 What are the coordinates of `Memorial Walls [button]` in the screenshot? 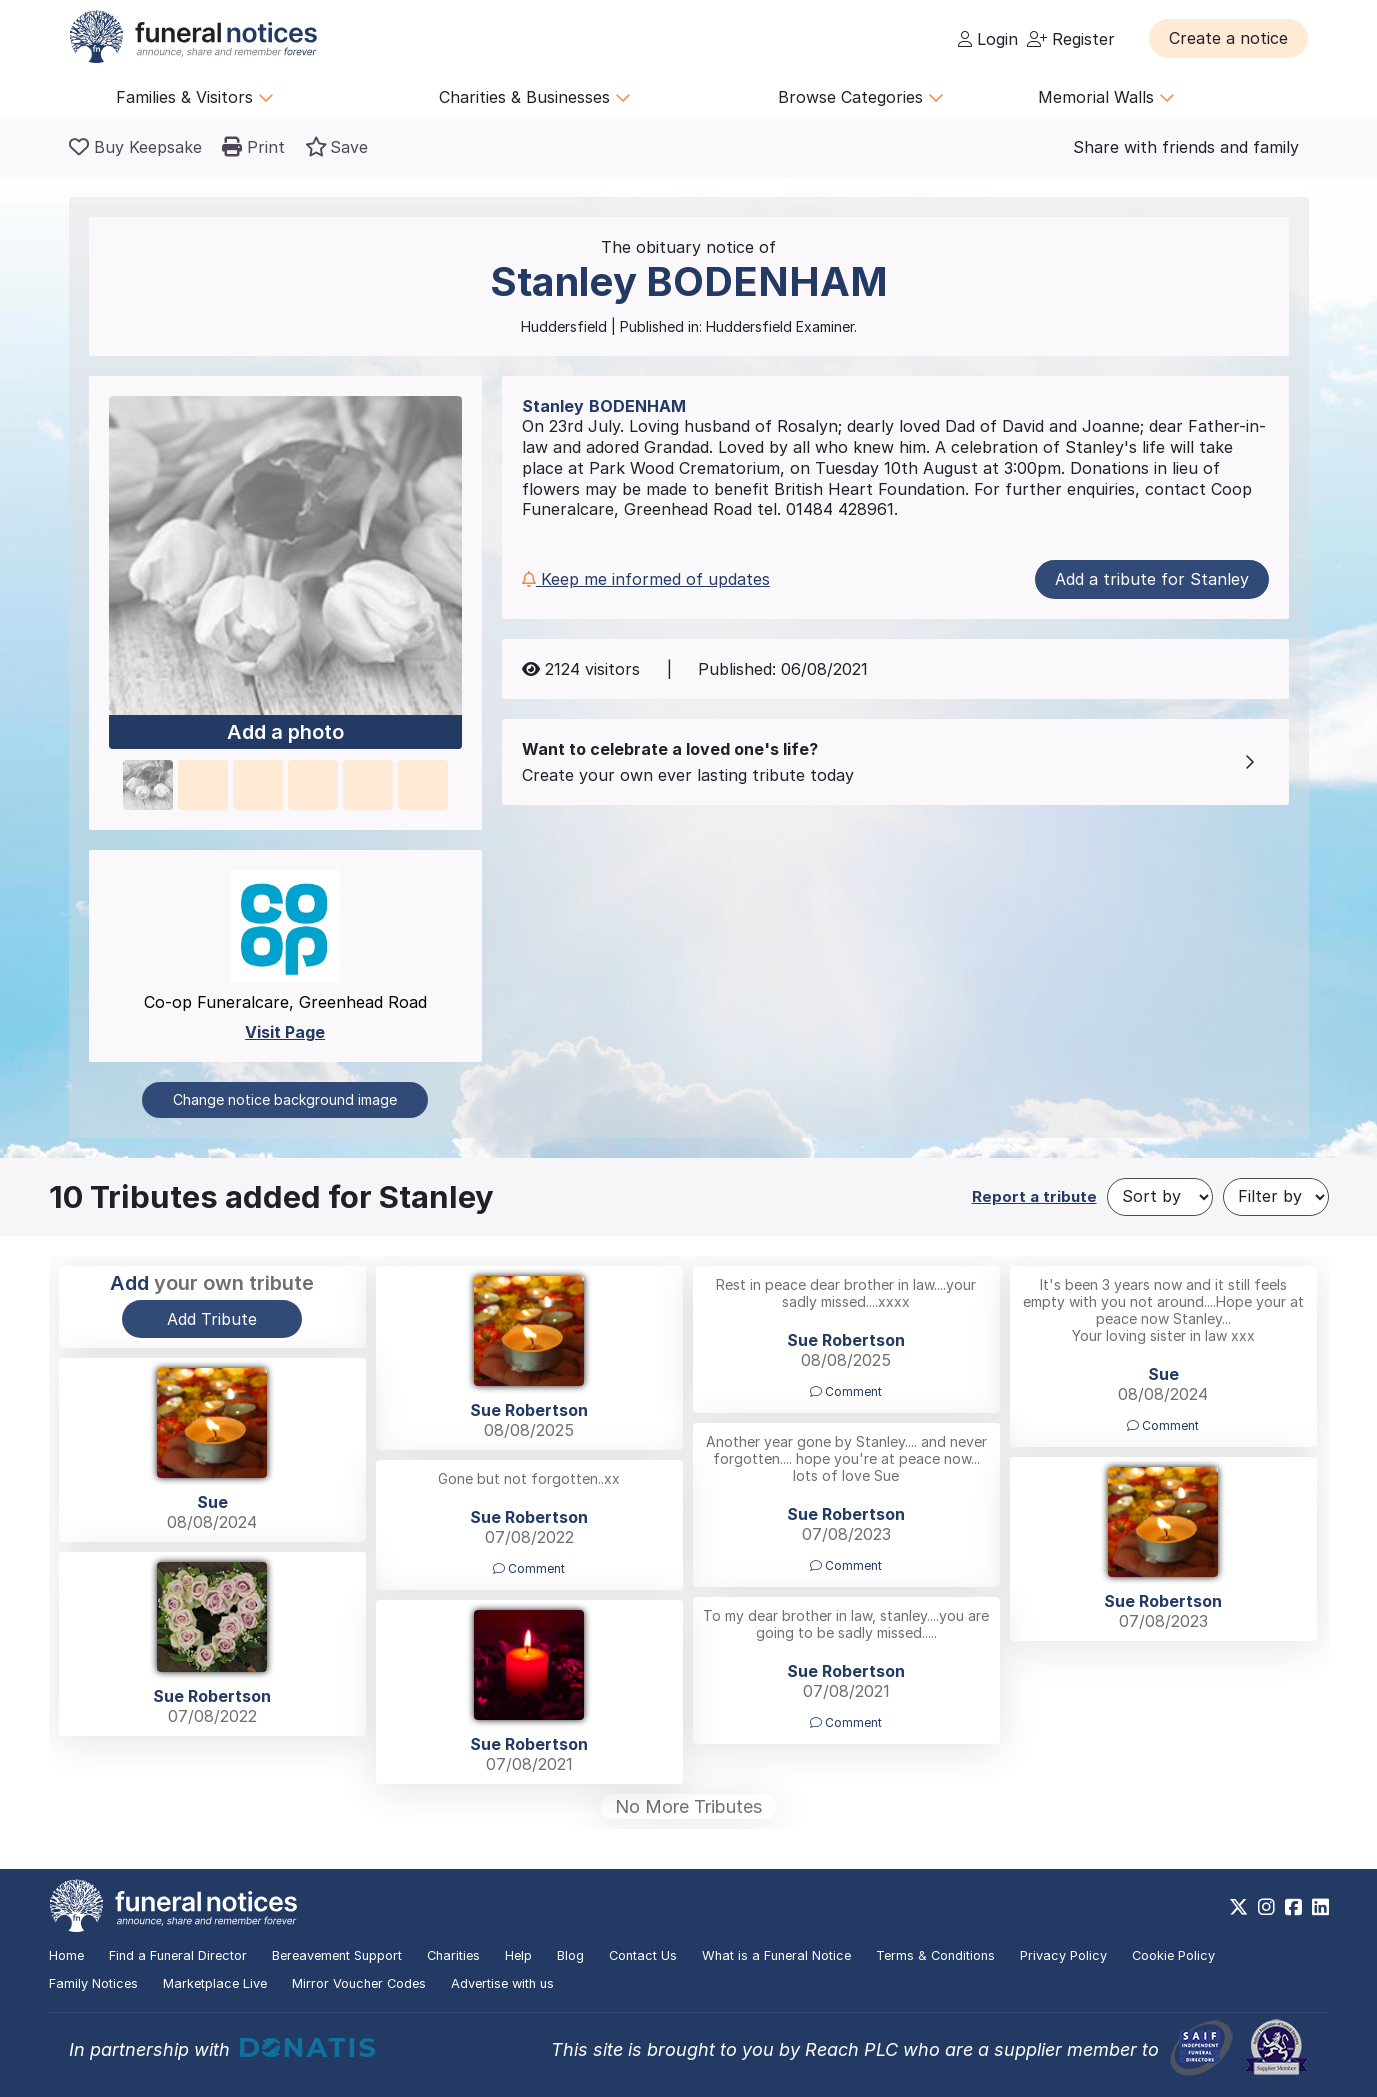 It's located at (1106, 97).